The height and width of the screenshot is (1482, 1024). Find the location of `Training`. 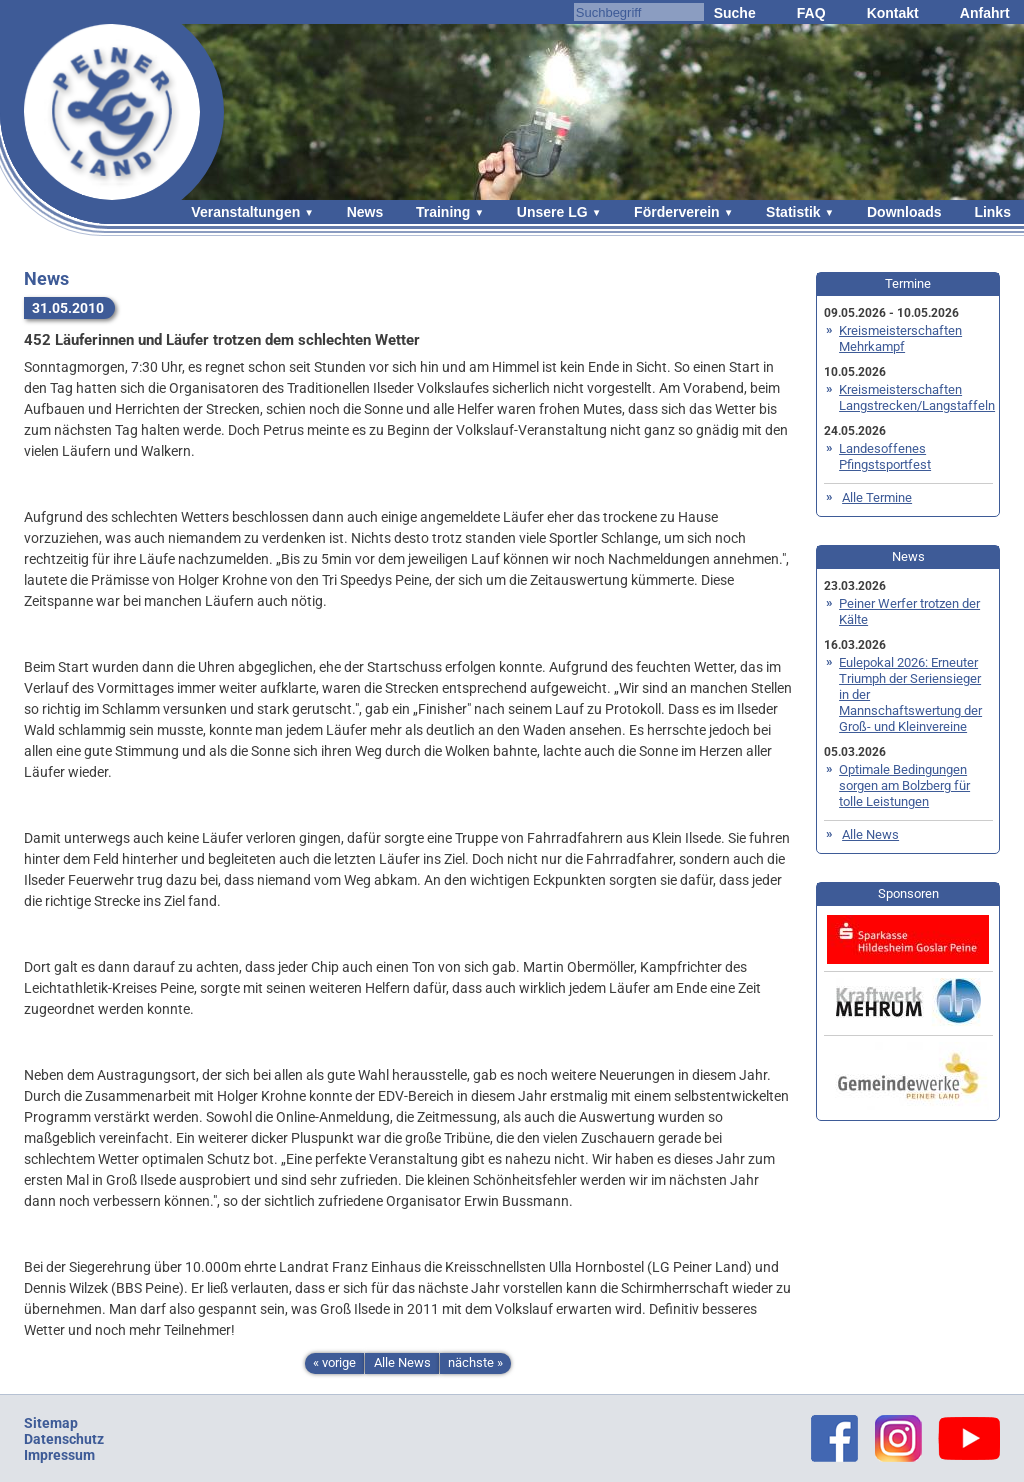

Training is located at coordinates (443, 212).